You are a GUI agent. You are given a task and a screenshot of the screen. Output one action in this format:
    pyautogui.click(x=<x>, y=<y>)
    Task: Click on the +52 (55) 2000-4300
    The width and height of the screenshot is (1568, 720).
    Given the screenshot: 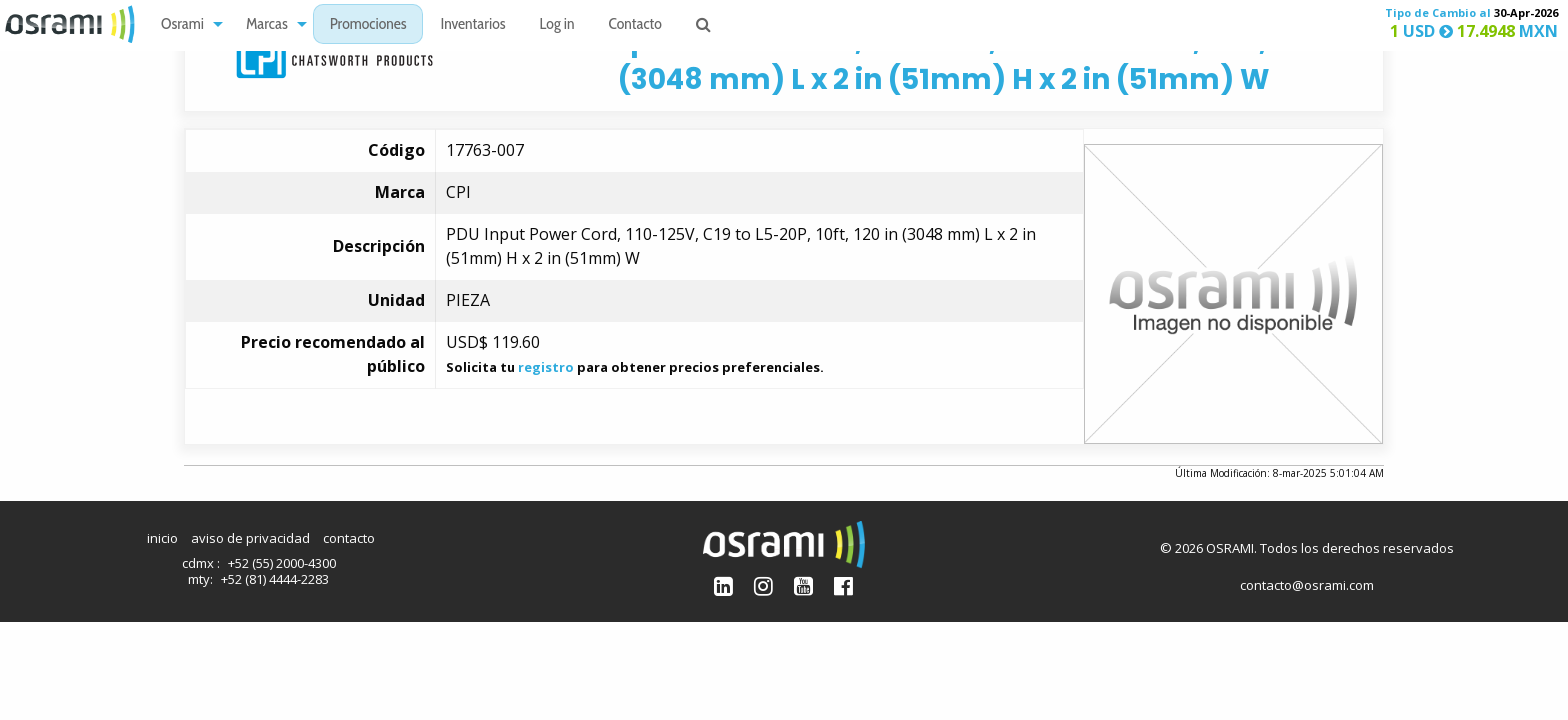 What is the action you would take?
    pyautogui.click(x=282, y=563)
    